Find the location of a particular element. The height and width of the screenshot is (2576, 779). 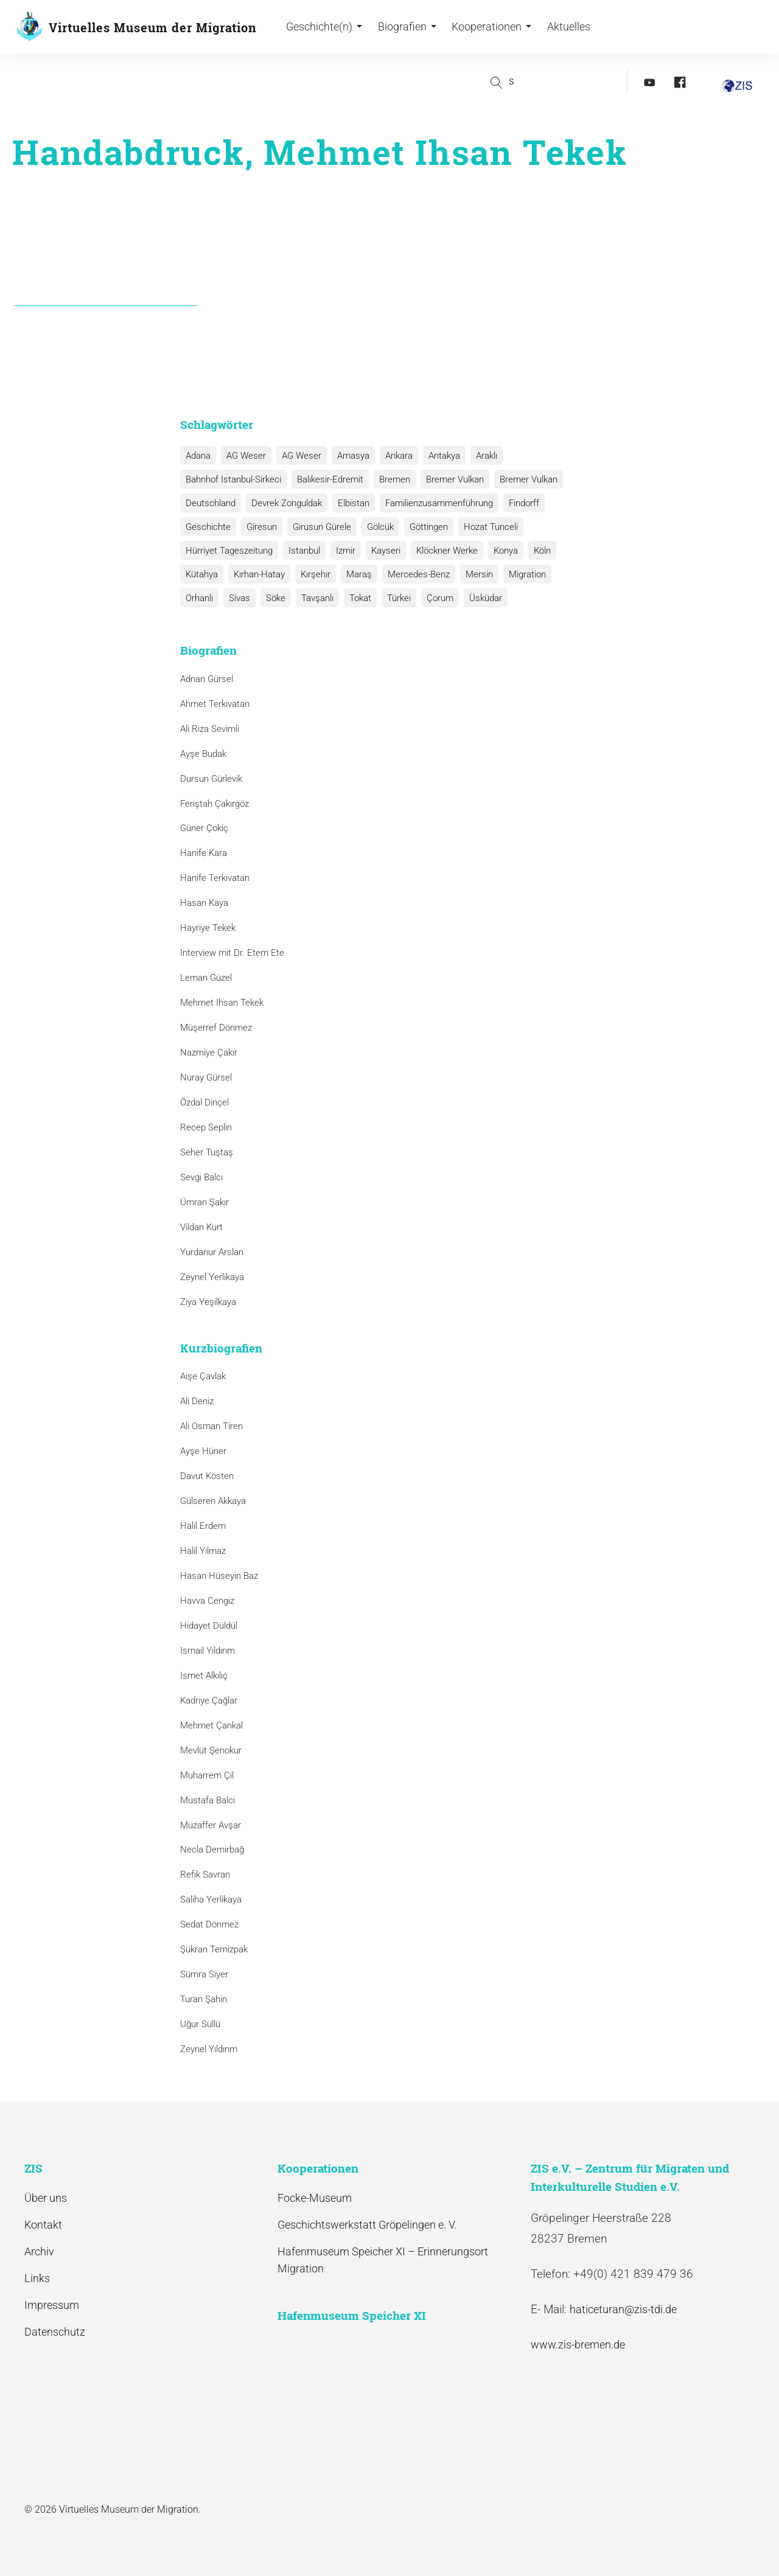

Hanife Kara is located at coordinates (203, 853).